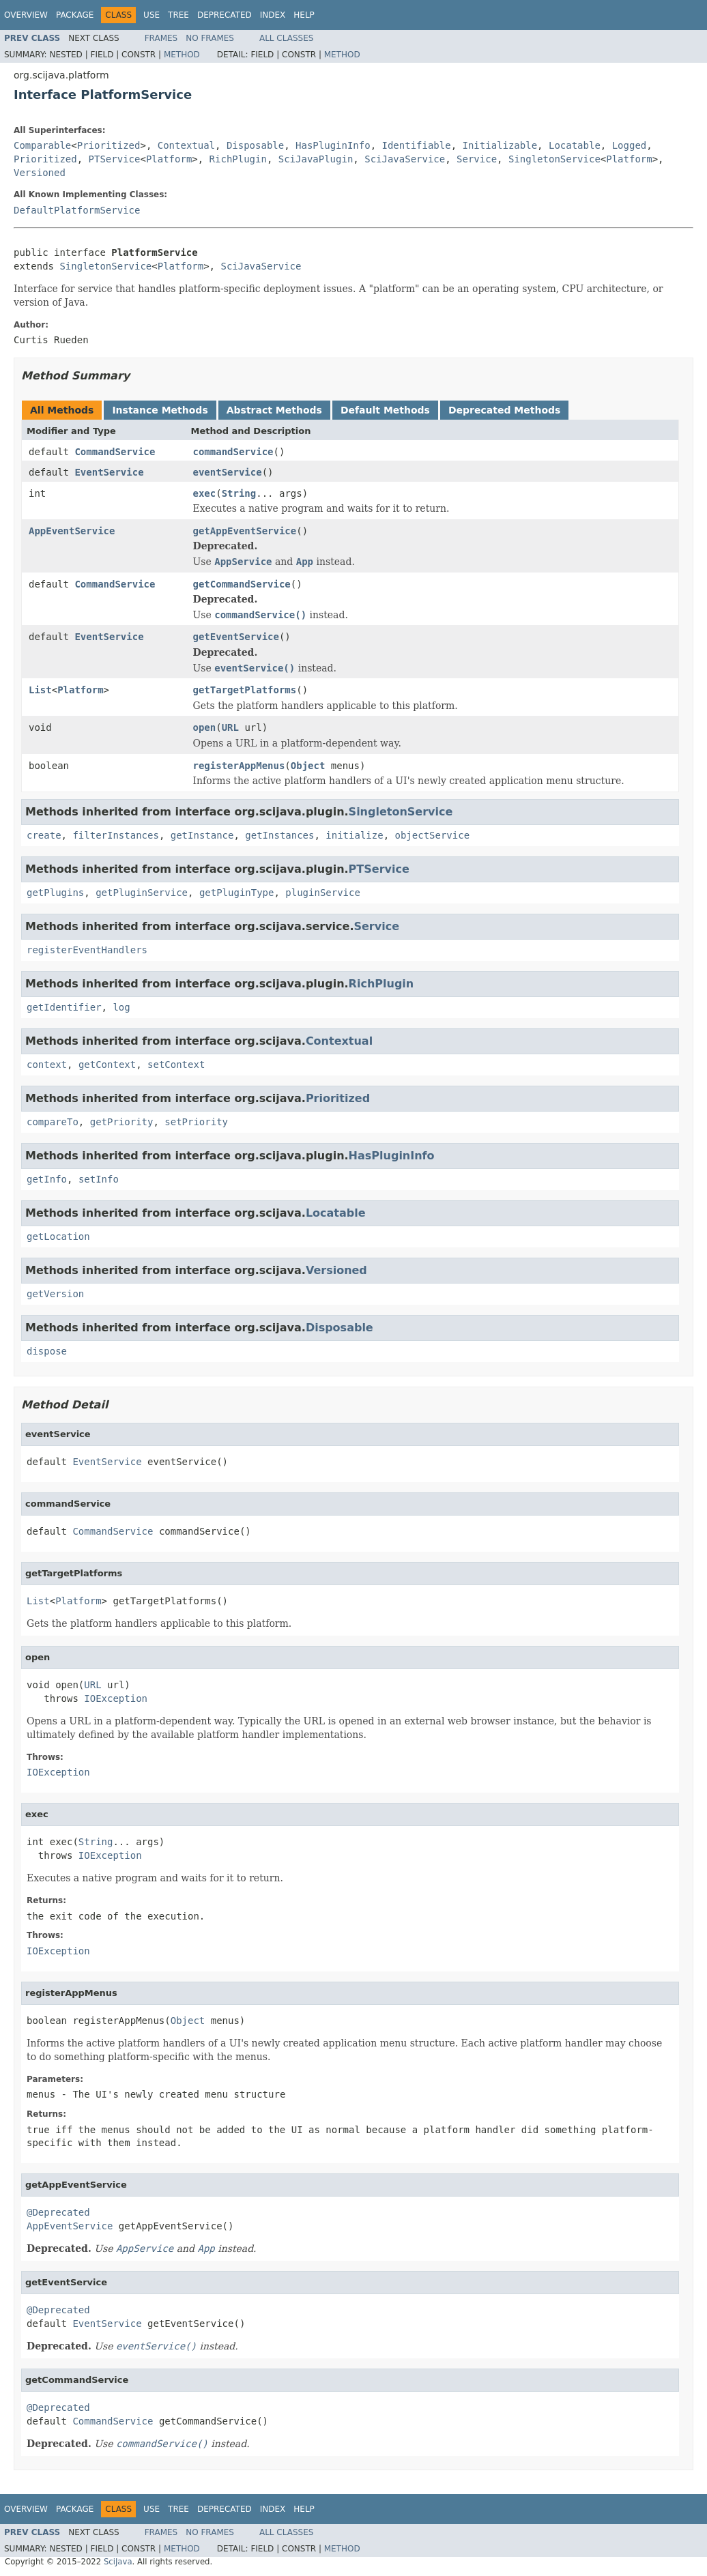 The image size is (707, 2576). I want to click on Object, so click(308, 765).